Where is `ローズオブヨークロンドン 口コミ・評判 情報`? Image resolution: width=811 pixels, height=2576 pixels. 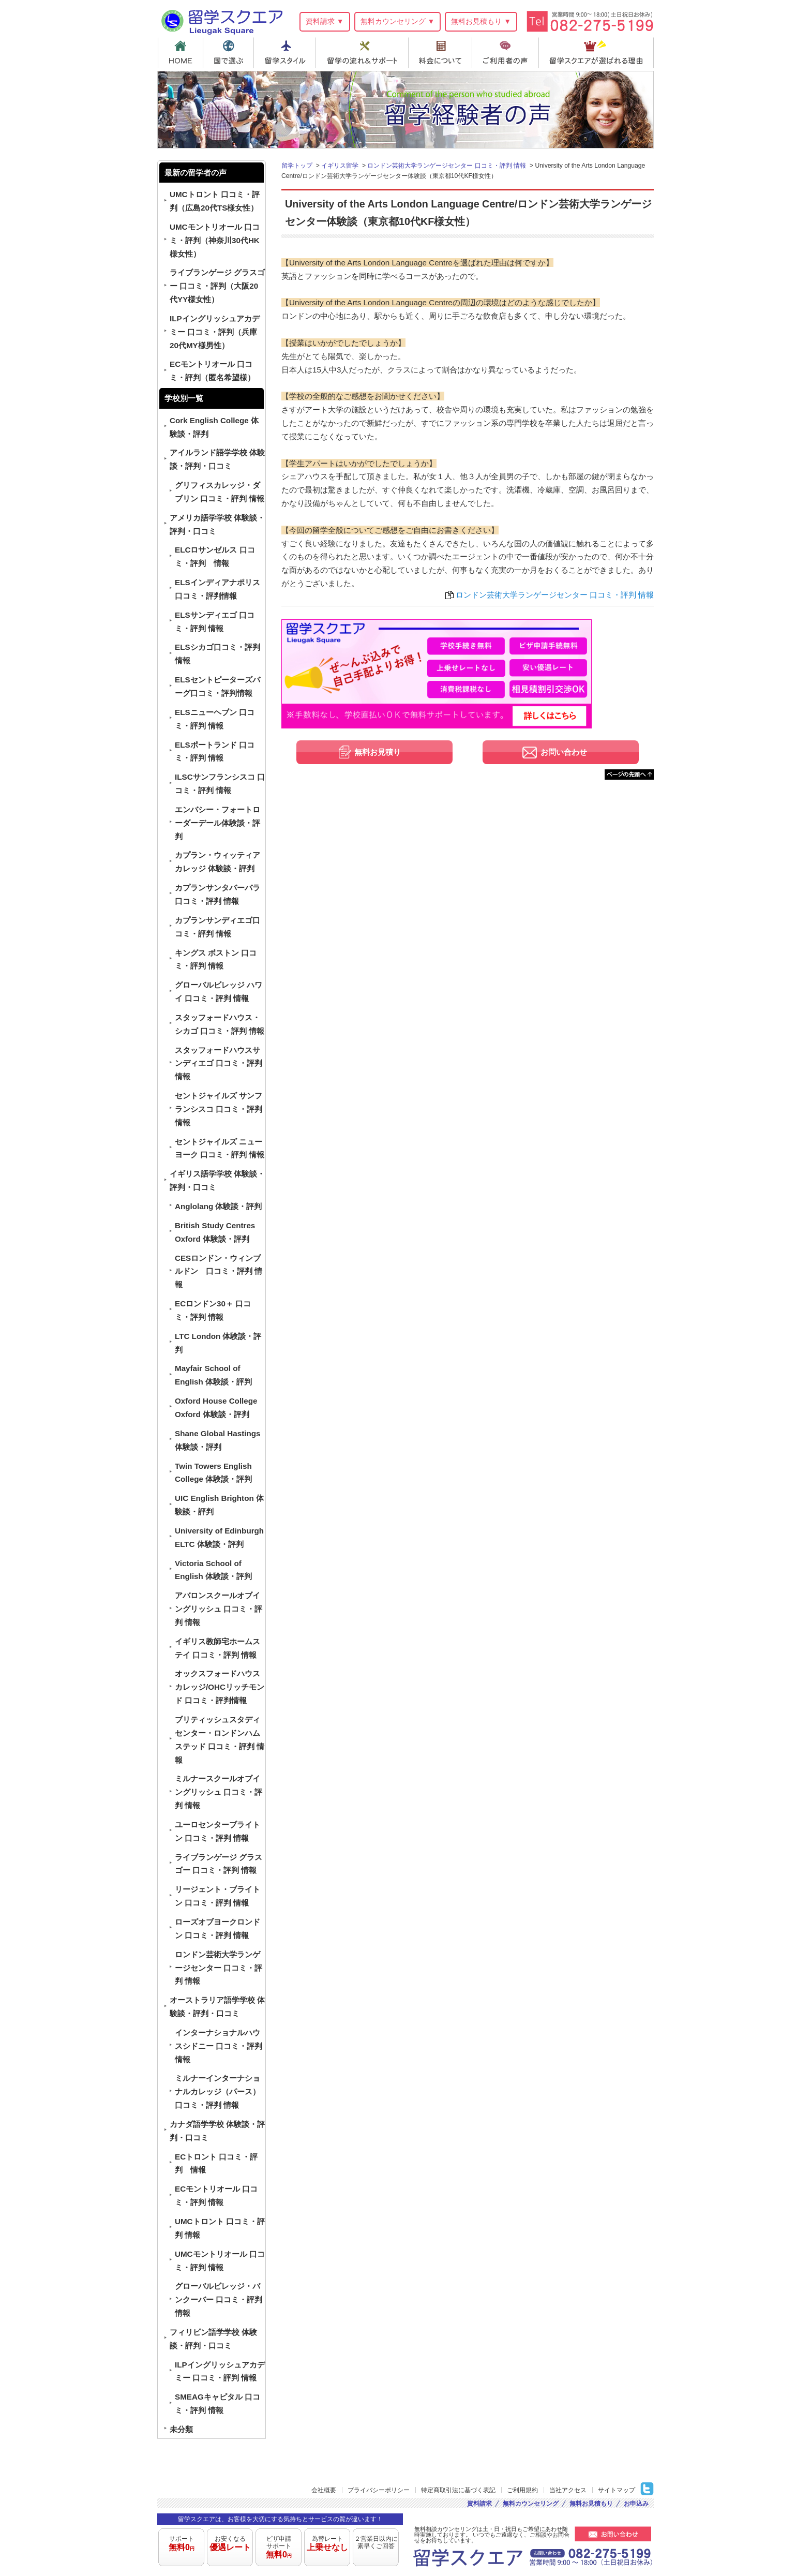
ローズオブヨークロンドン 口コミ・評判 情報 is located at coordinates (217, 1928).